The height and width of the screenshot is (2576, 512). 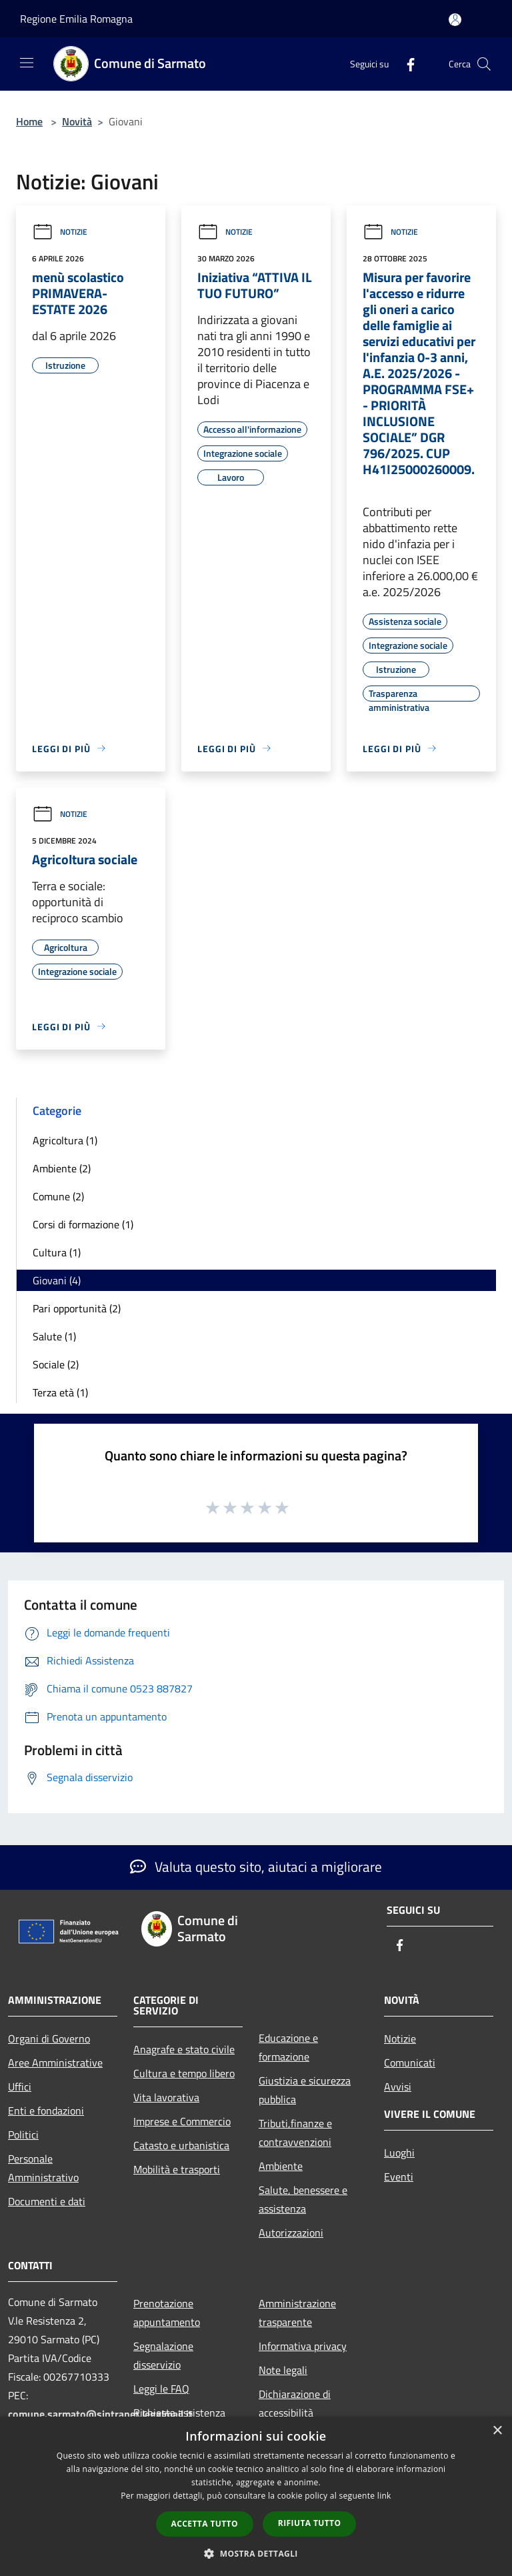 What do you see at coordinates (60, 1392) in the screenshot?
I see `Terza età (1)` at bounding box center [60, 1392].